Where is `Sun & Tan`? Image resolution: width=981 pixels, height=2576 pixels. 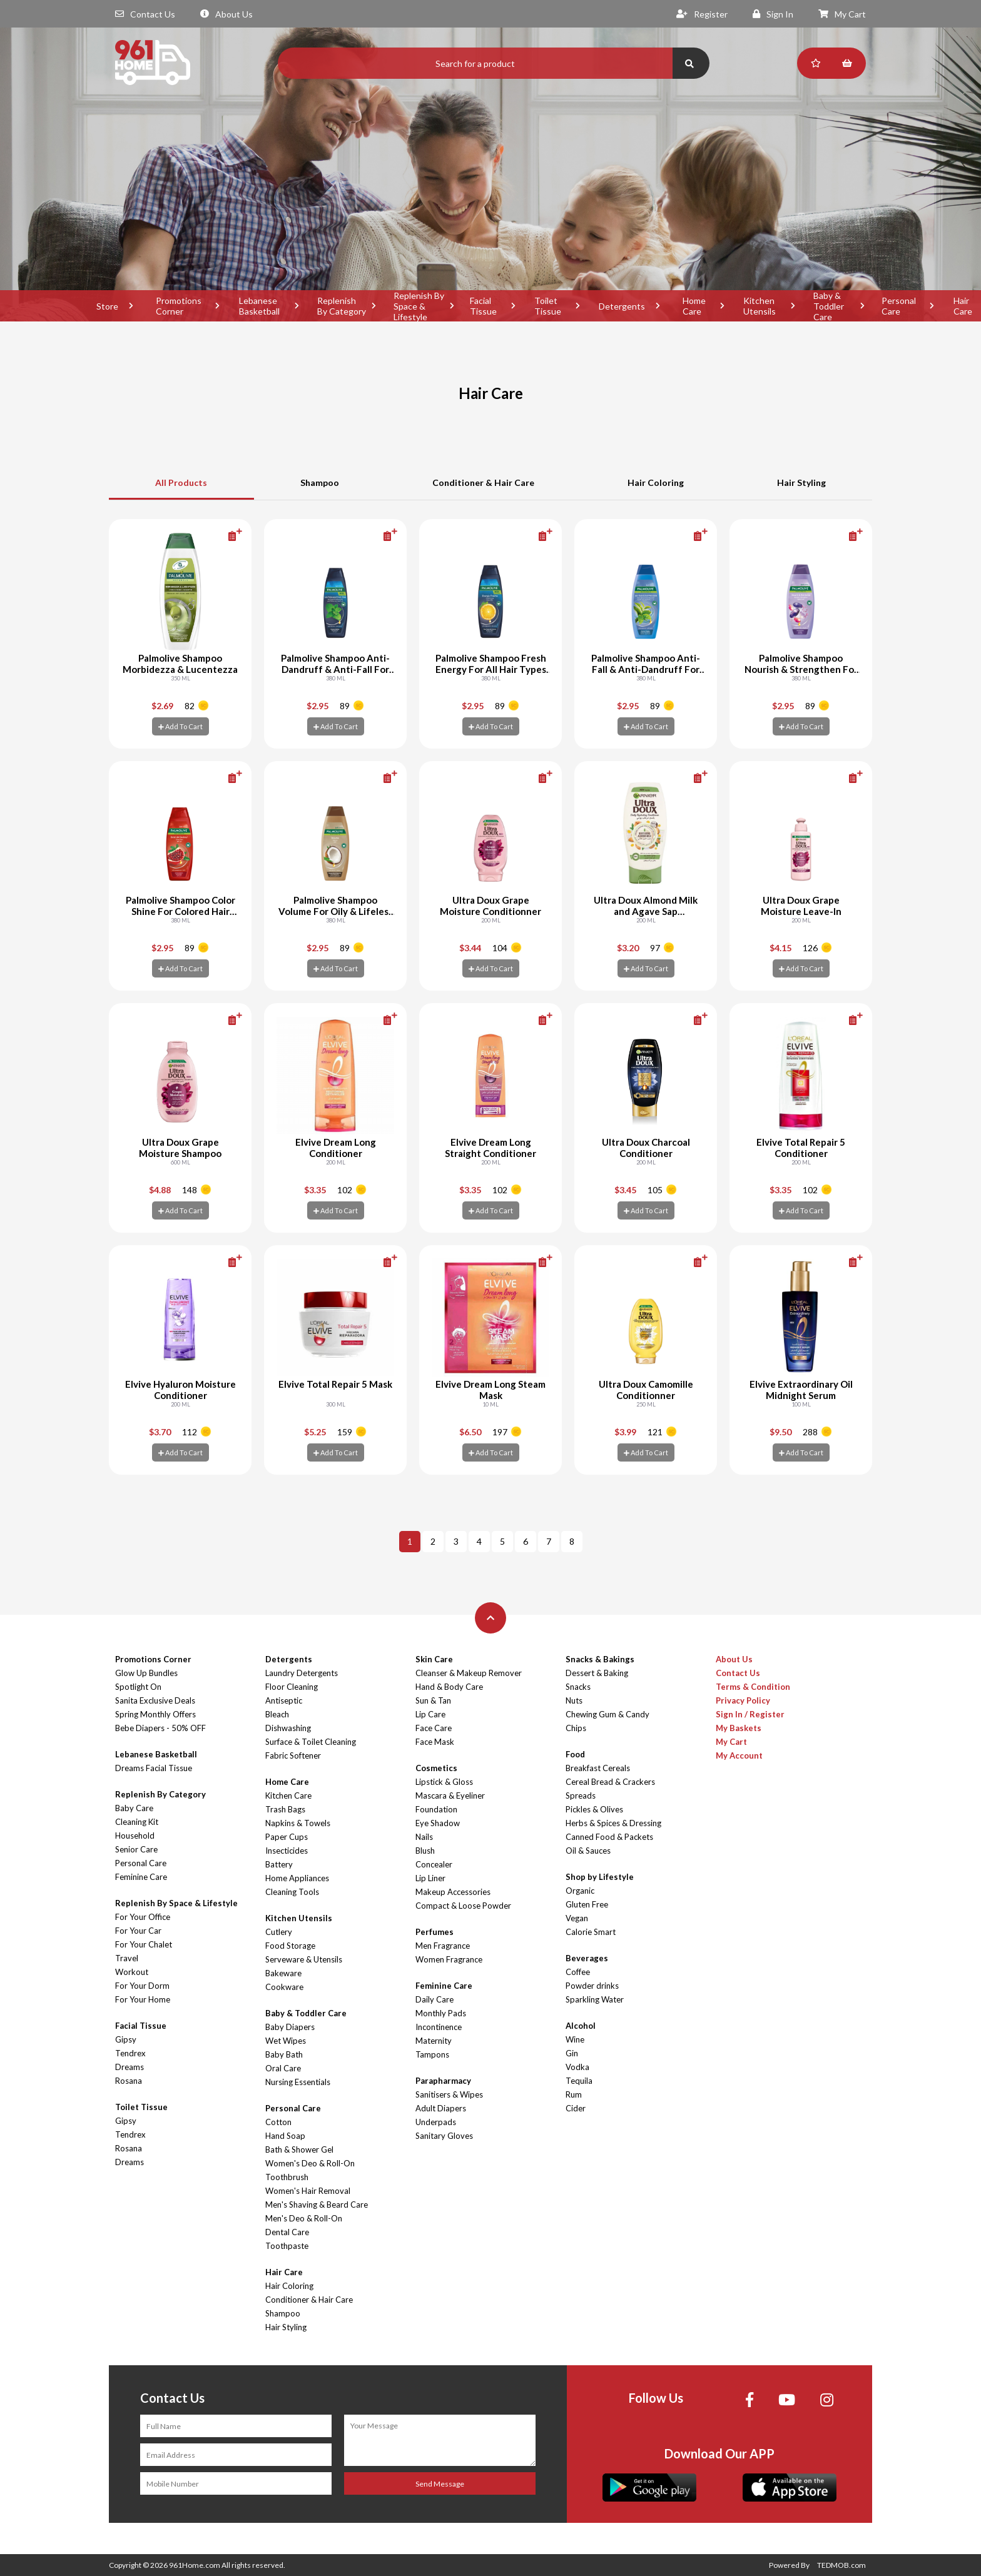
Sun & Tan is located at coordinates (433, 1700).